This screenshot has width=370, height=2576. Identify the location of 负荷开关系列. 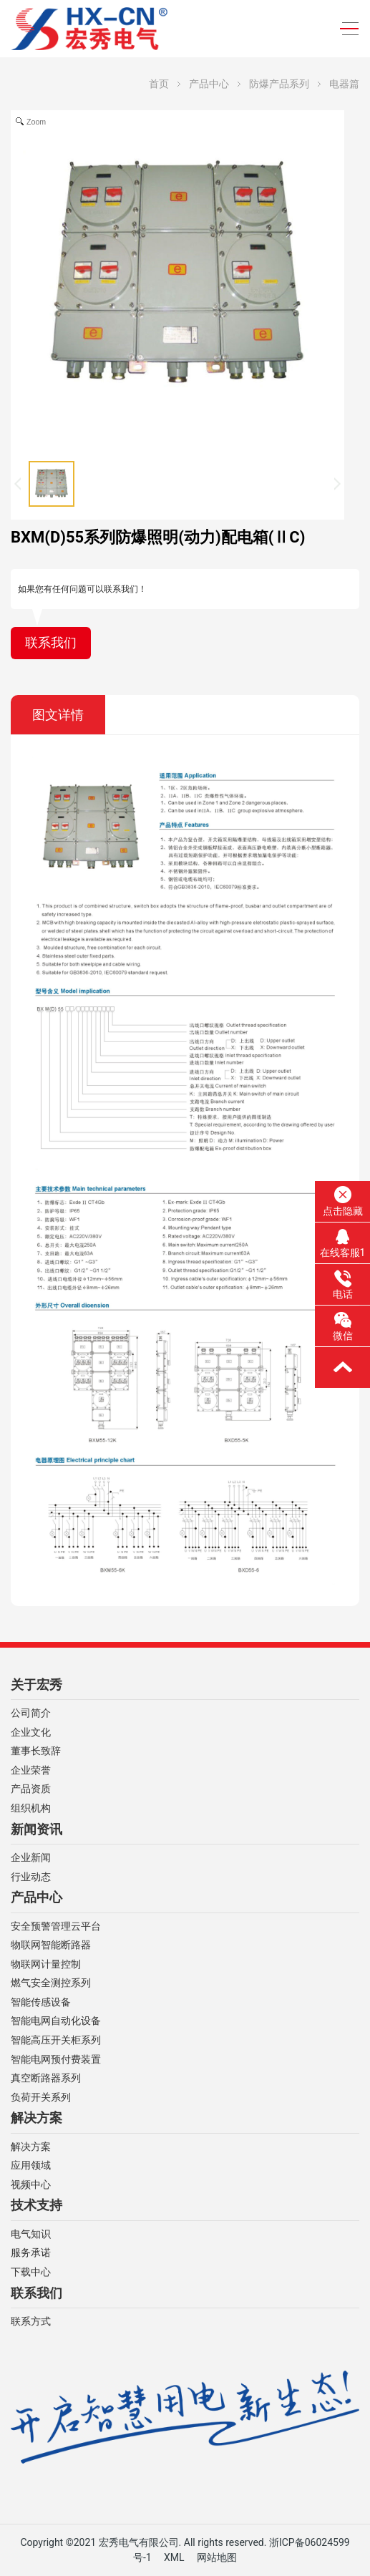
(41, 2097).